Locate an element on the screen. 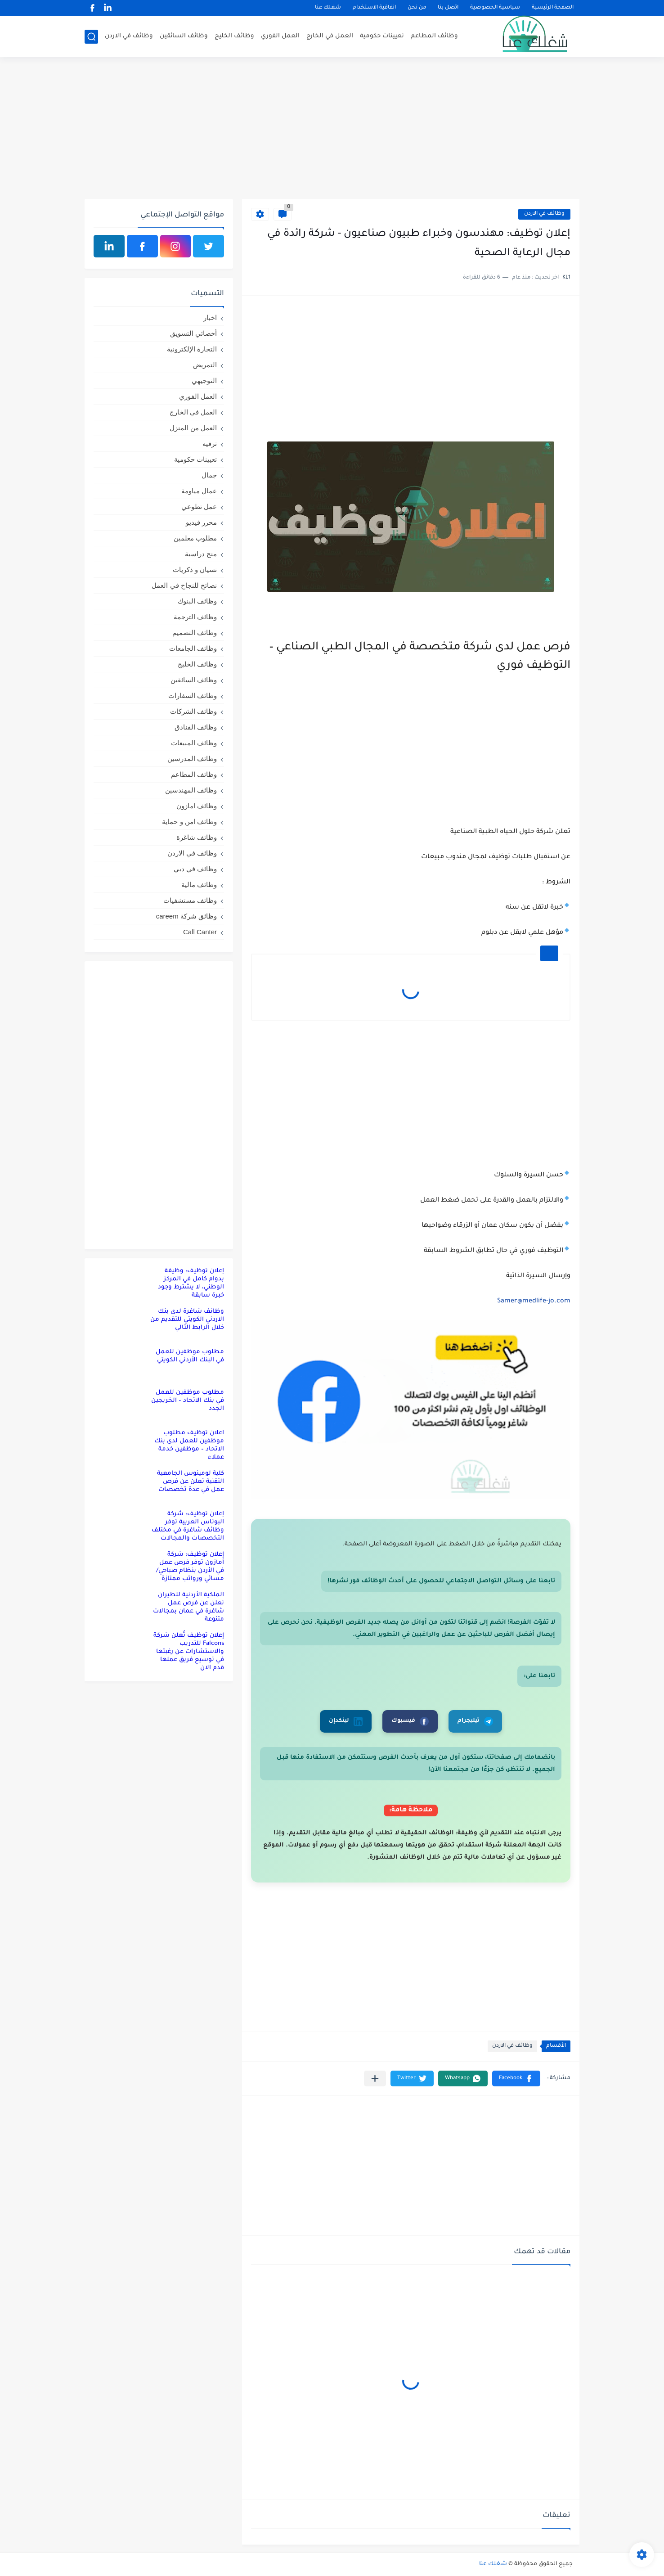  وظائف في الاردن is located at coordinates (129, 36).